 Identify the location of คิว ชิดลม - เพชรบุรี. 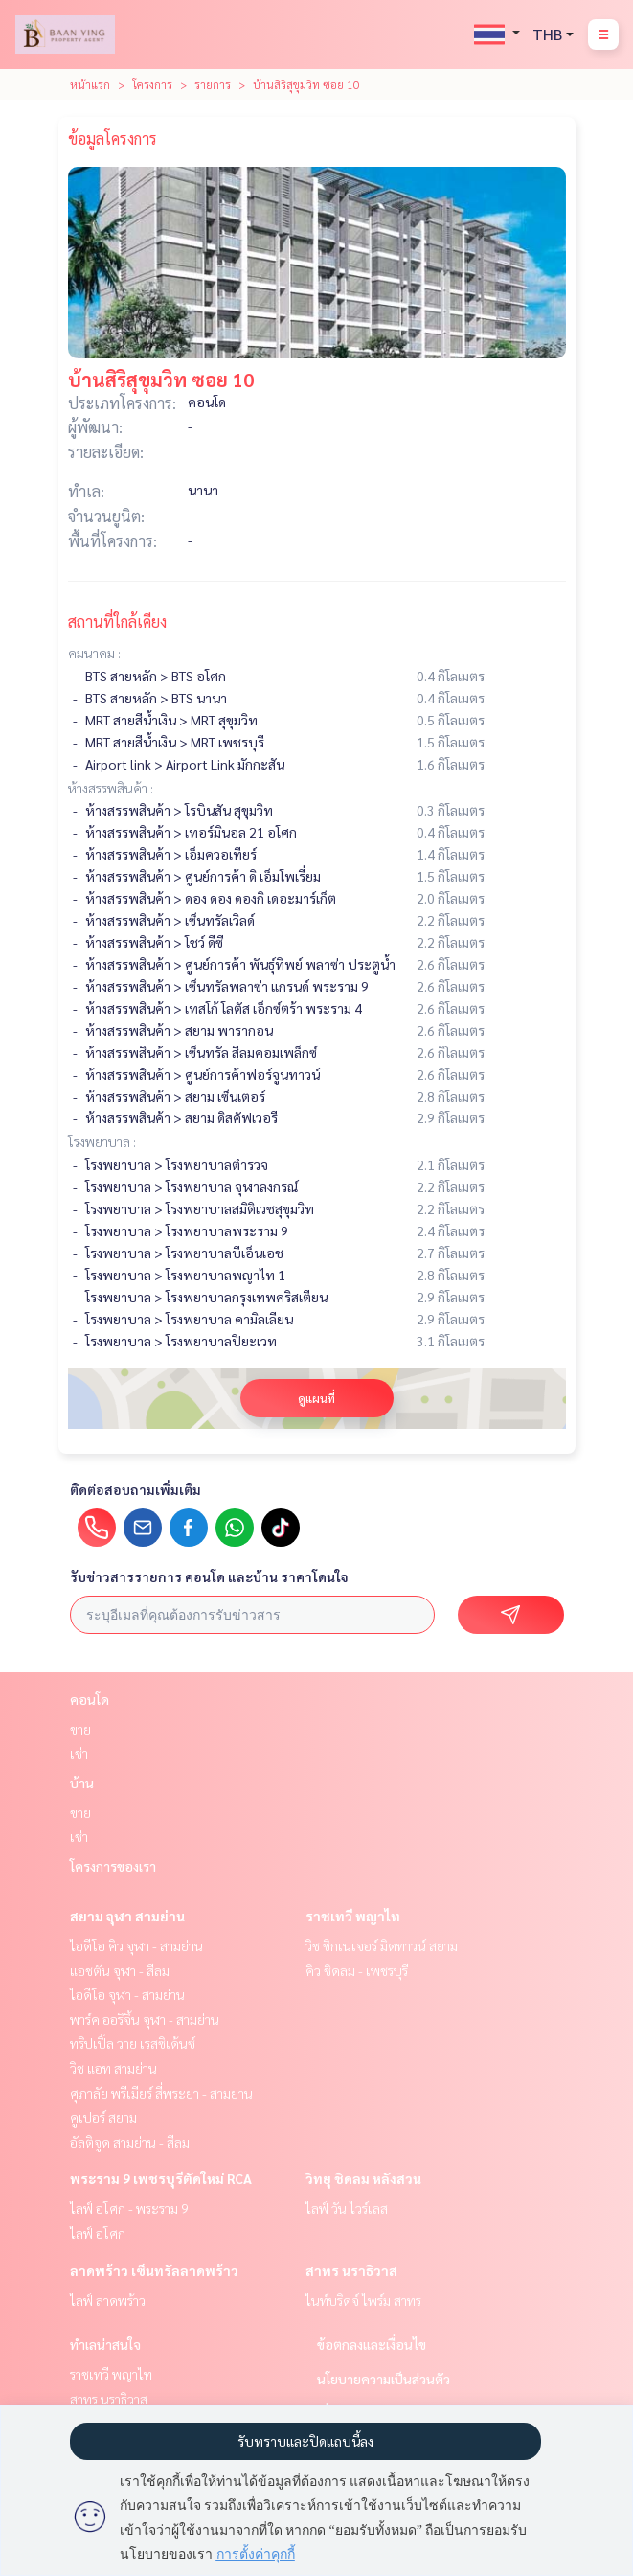
(356, 1970).